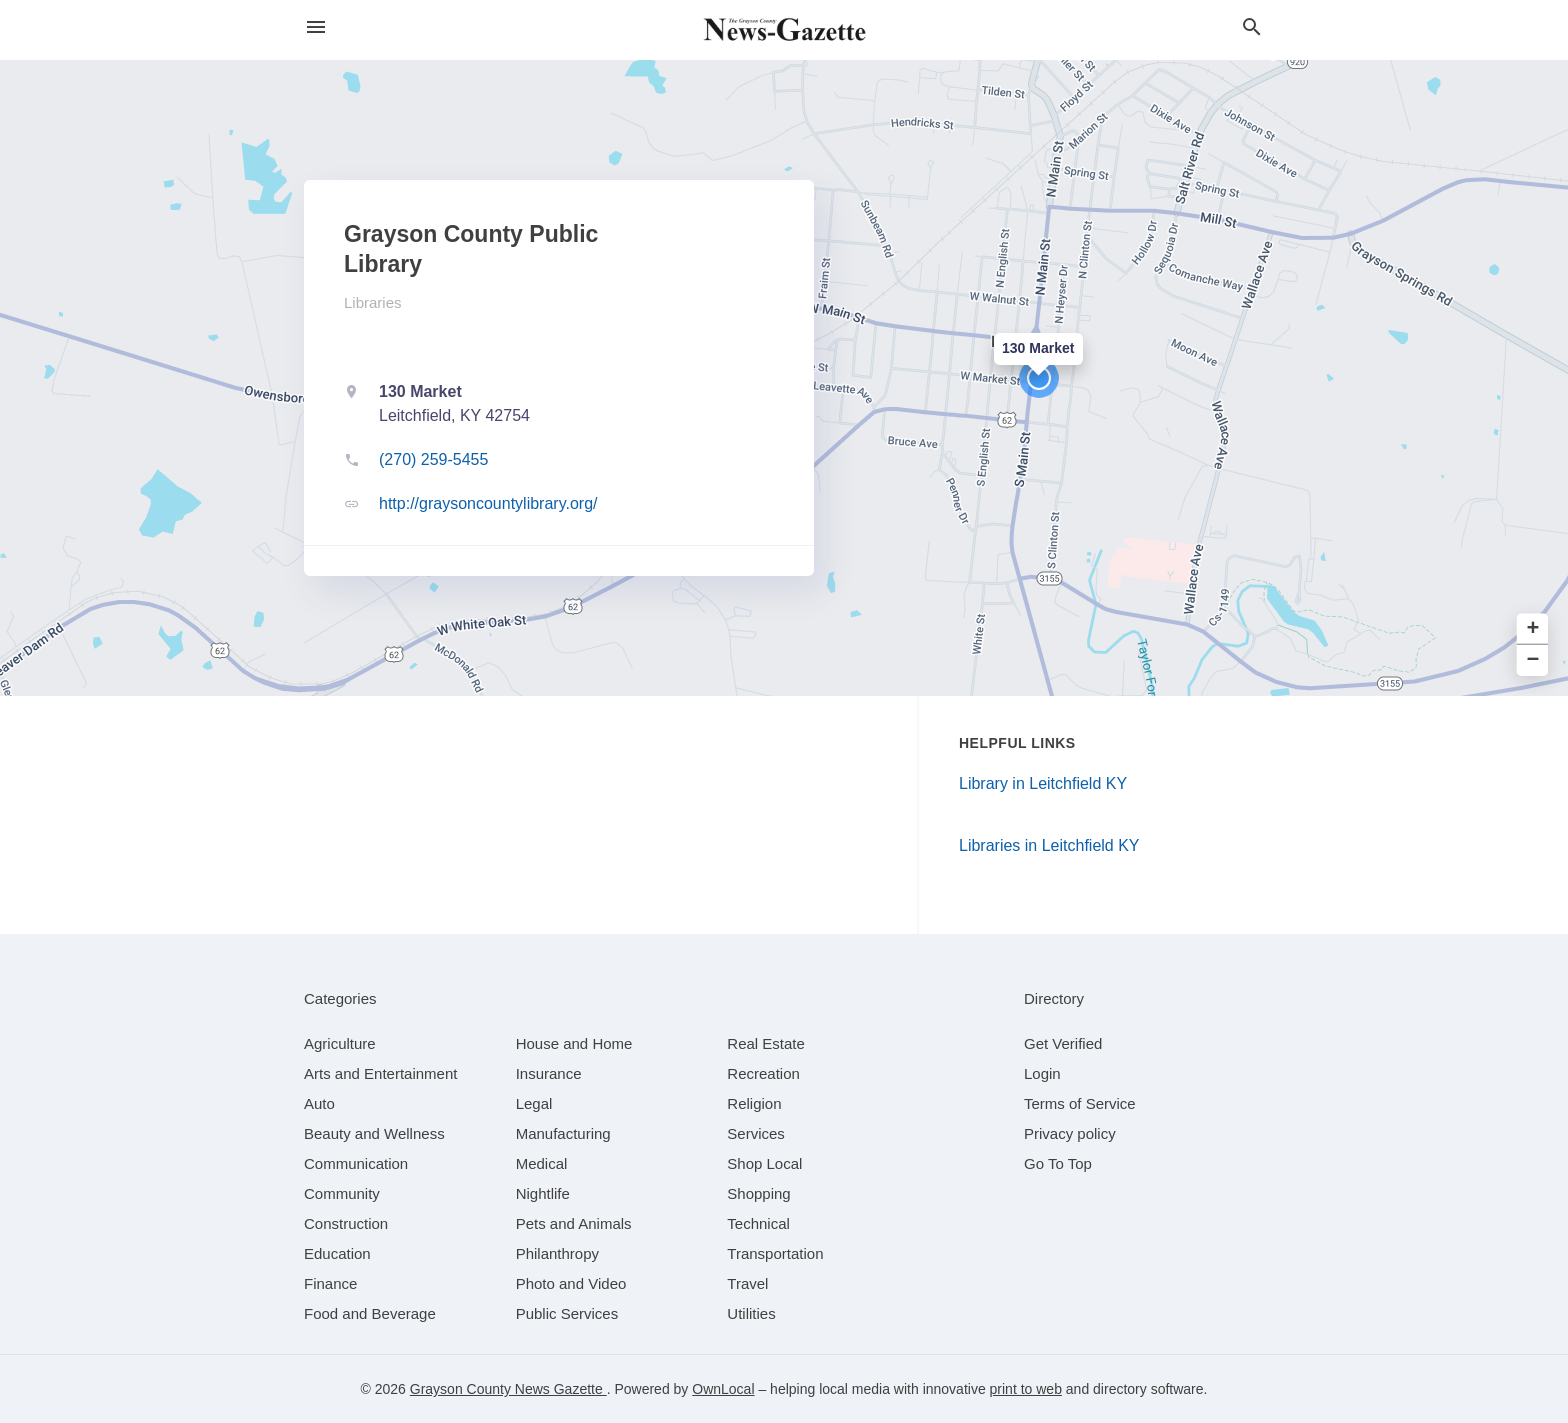  I want to click on [category Education], so click(337, 1253).